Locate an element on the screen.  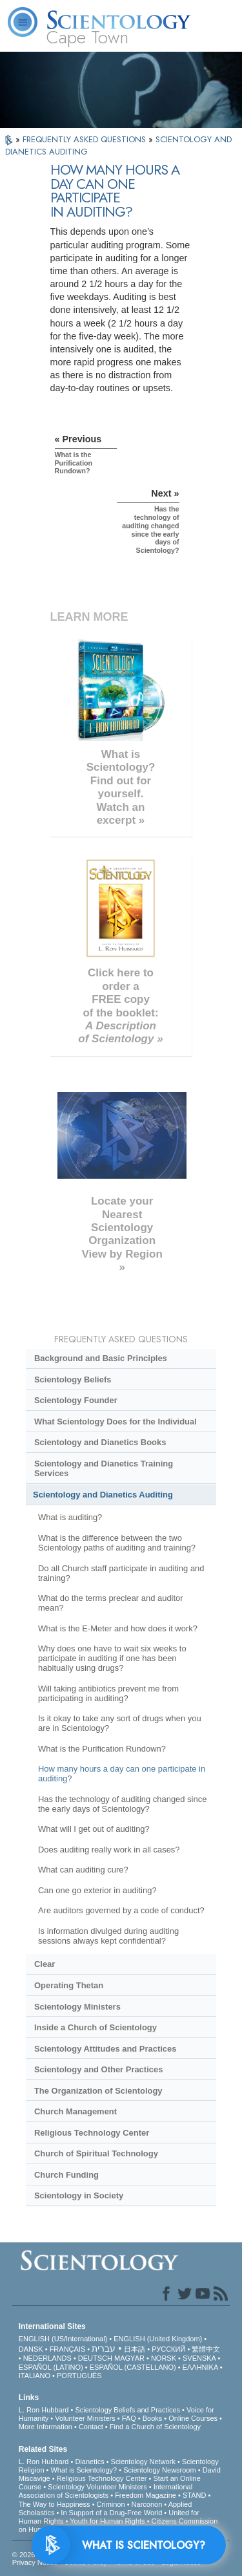
MAGYAR is located at coordinates (129, 2358).